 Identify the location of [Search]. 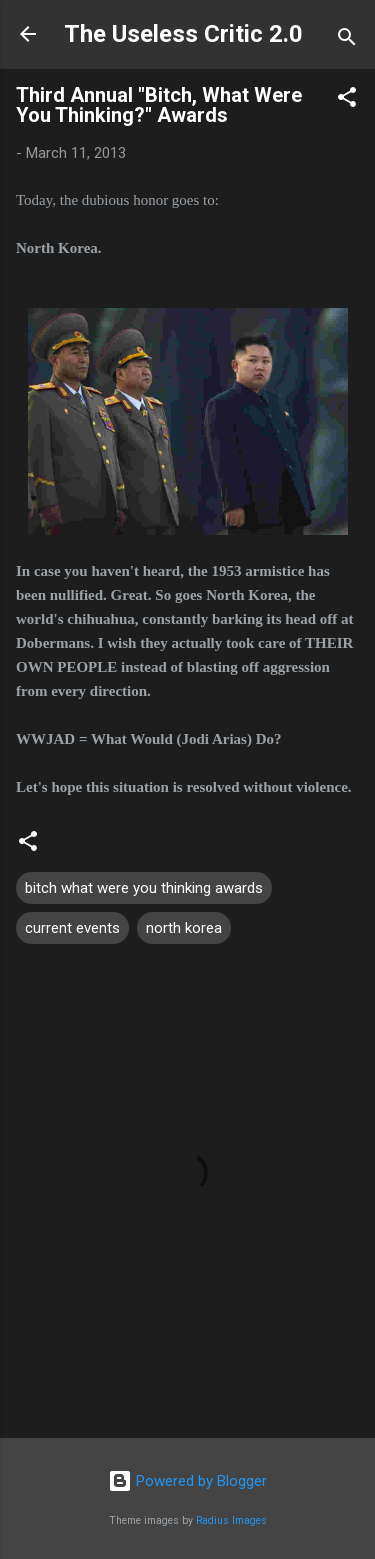
(347, 40).